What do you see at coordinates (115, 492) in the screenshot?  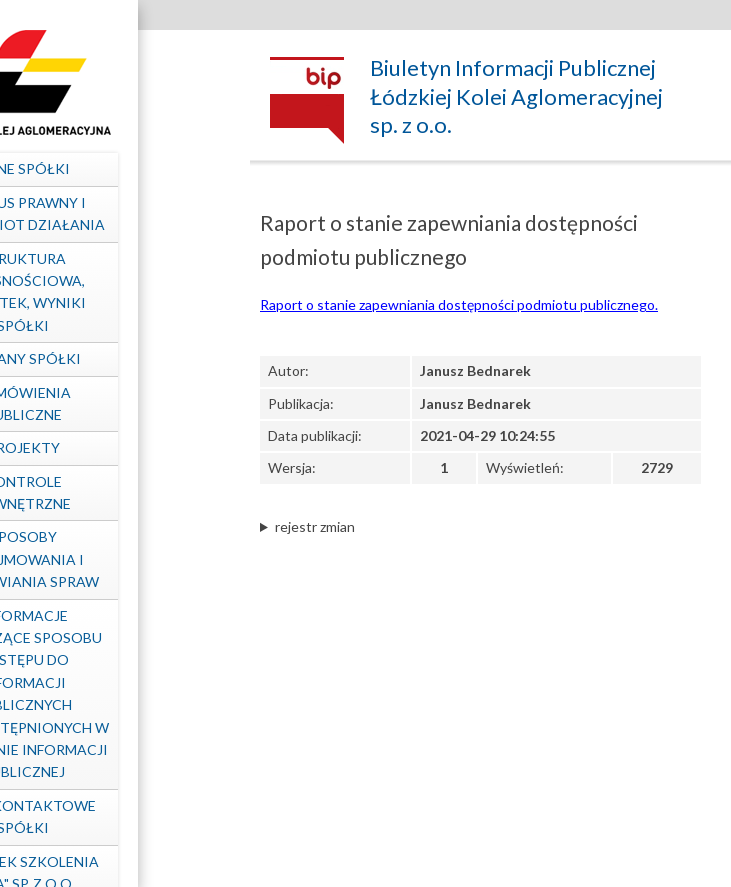 I see `Kontrole zewnętrzne` at bounding box center [115, 492].